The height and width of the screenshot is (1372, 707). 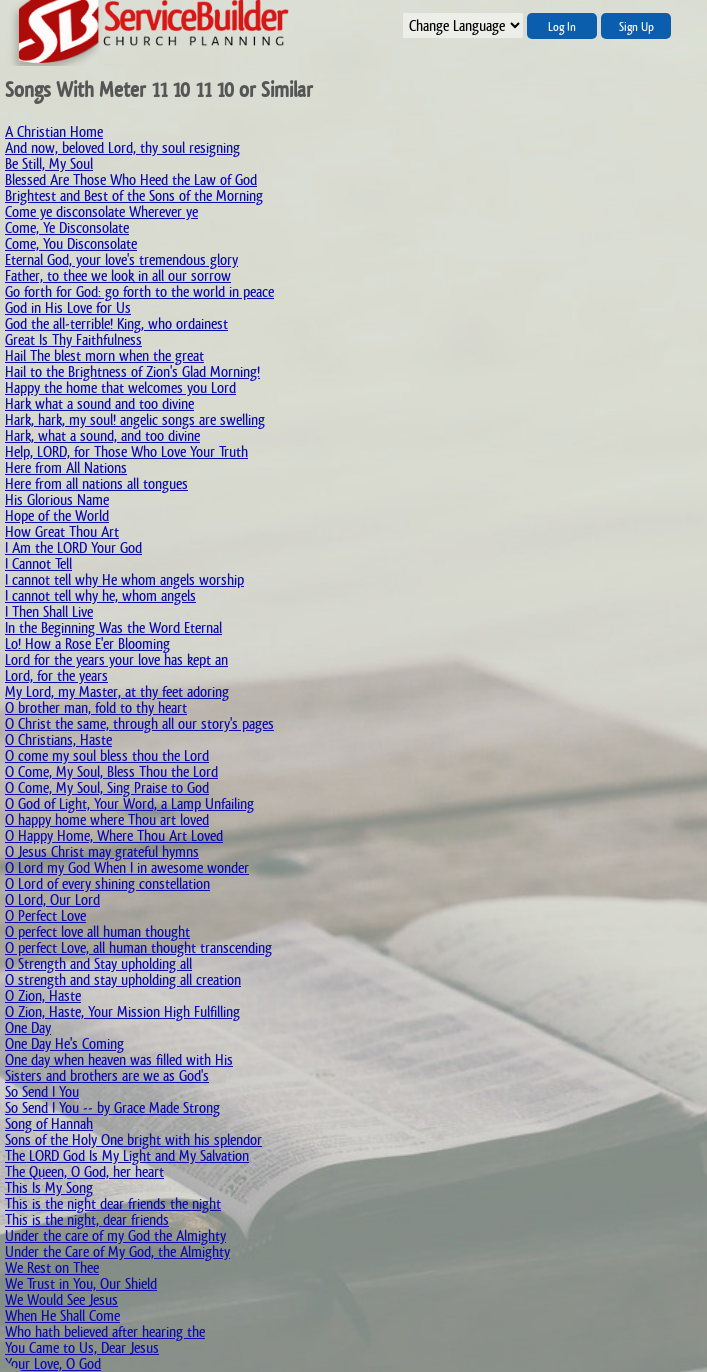 I want to click on O Happy Home, Where Thou Art Loved, so click(x=114, y=835).